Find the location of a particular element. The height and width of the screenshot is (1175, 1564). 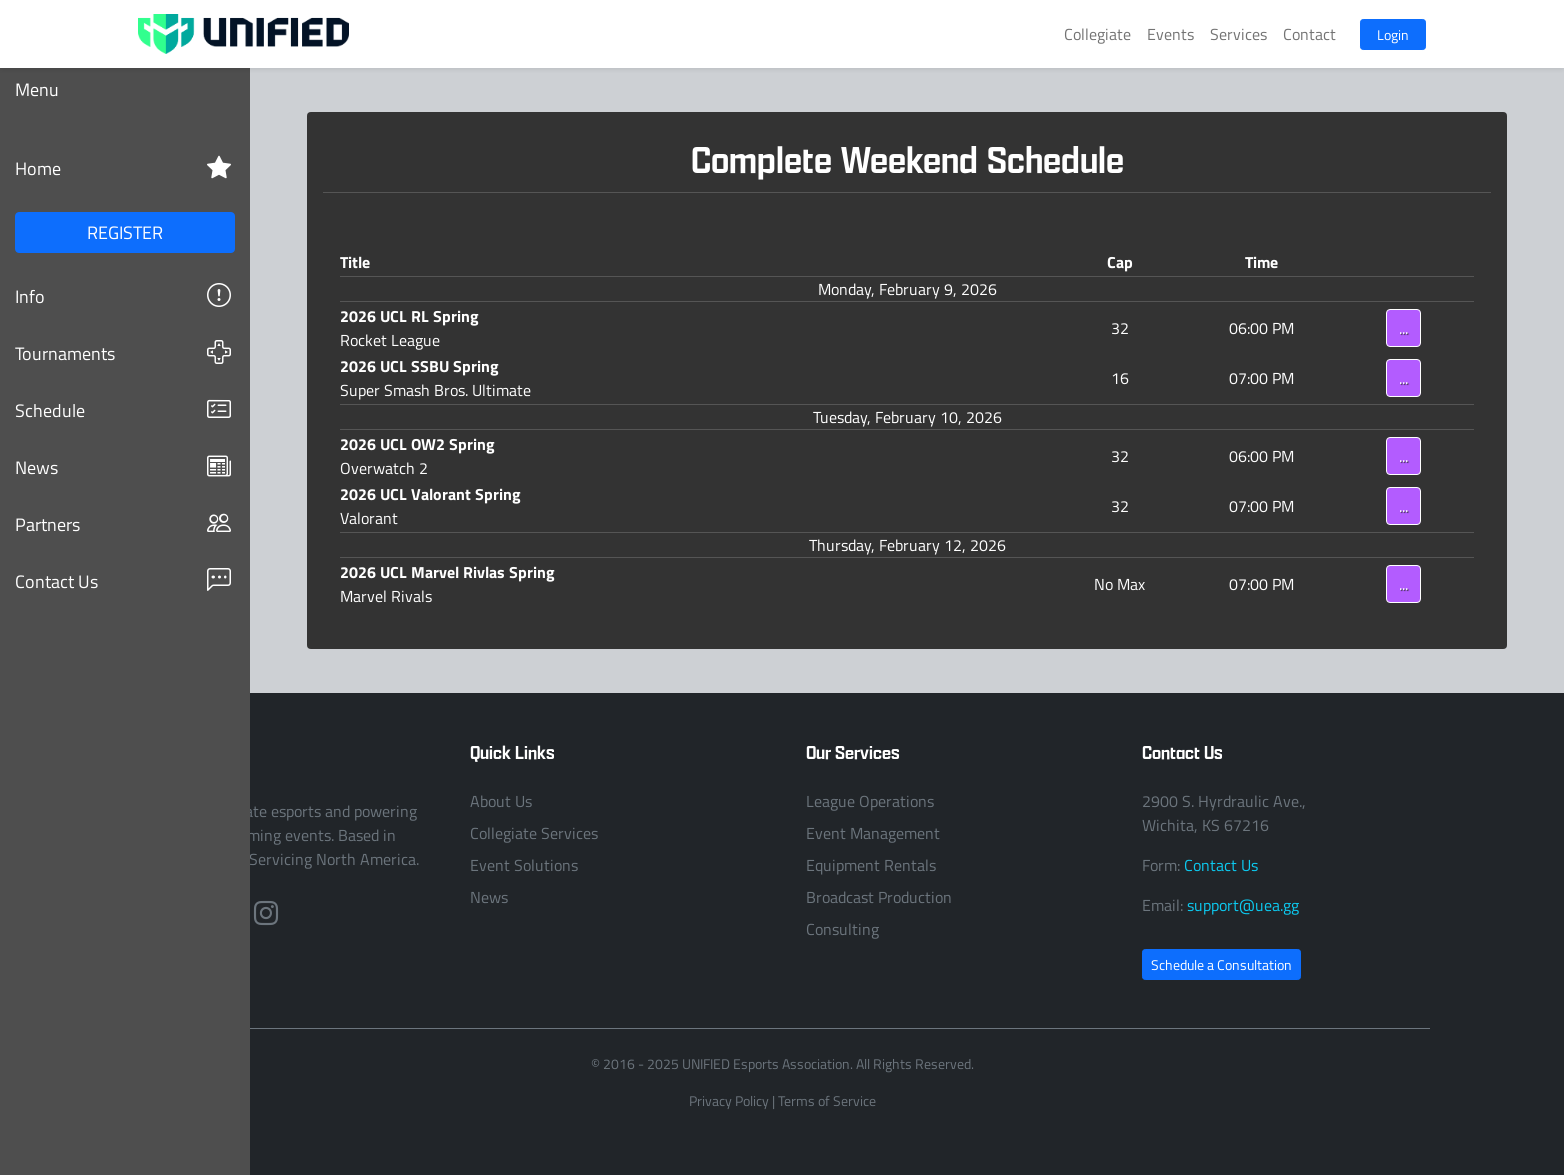

Events is located at coordinates (1170, 34).